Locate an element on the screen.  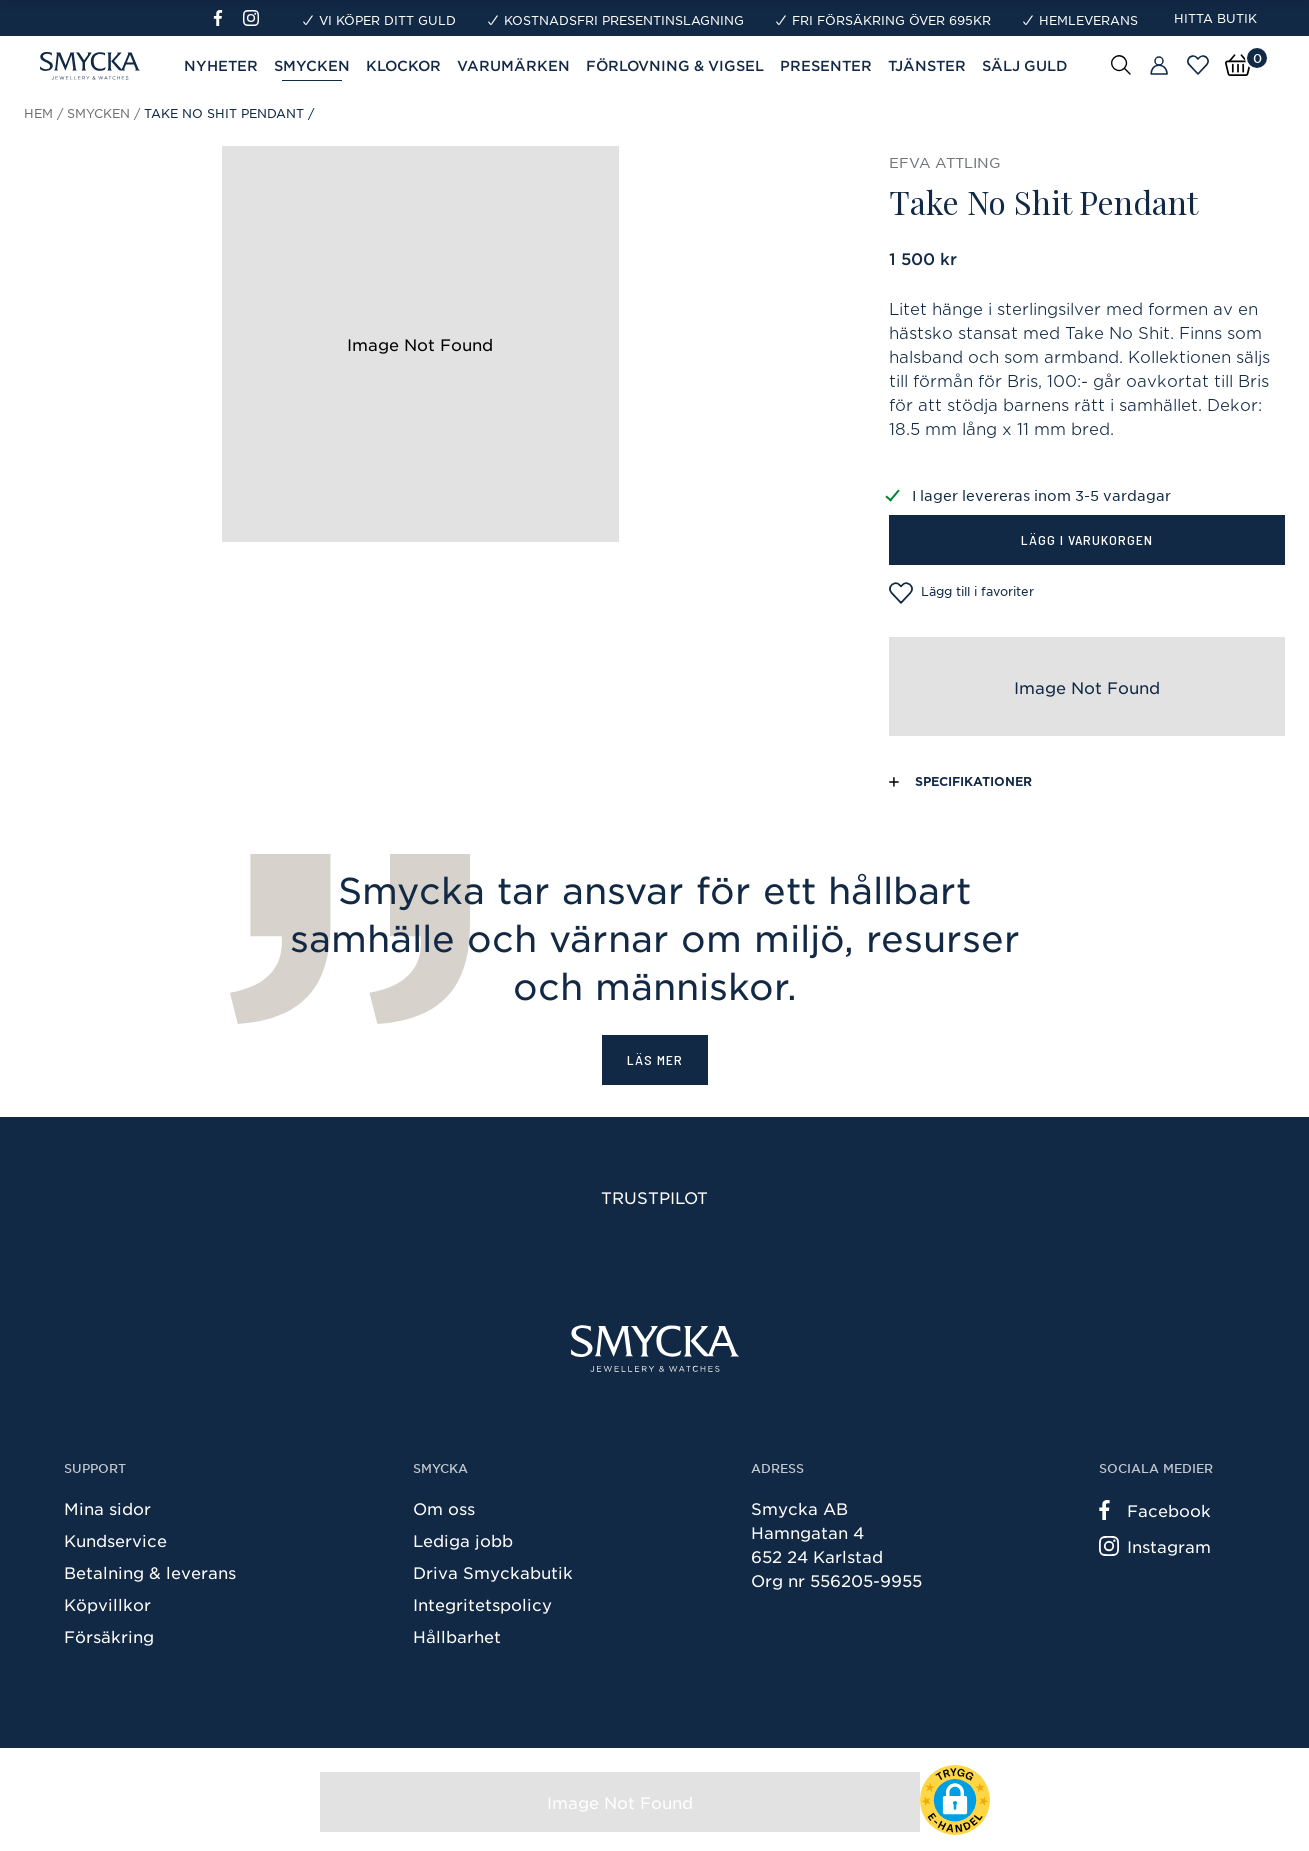
[Smycka] is located at coordinates (655, 1348).